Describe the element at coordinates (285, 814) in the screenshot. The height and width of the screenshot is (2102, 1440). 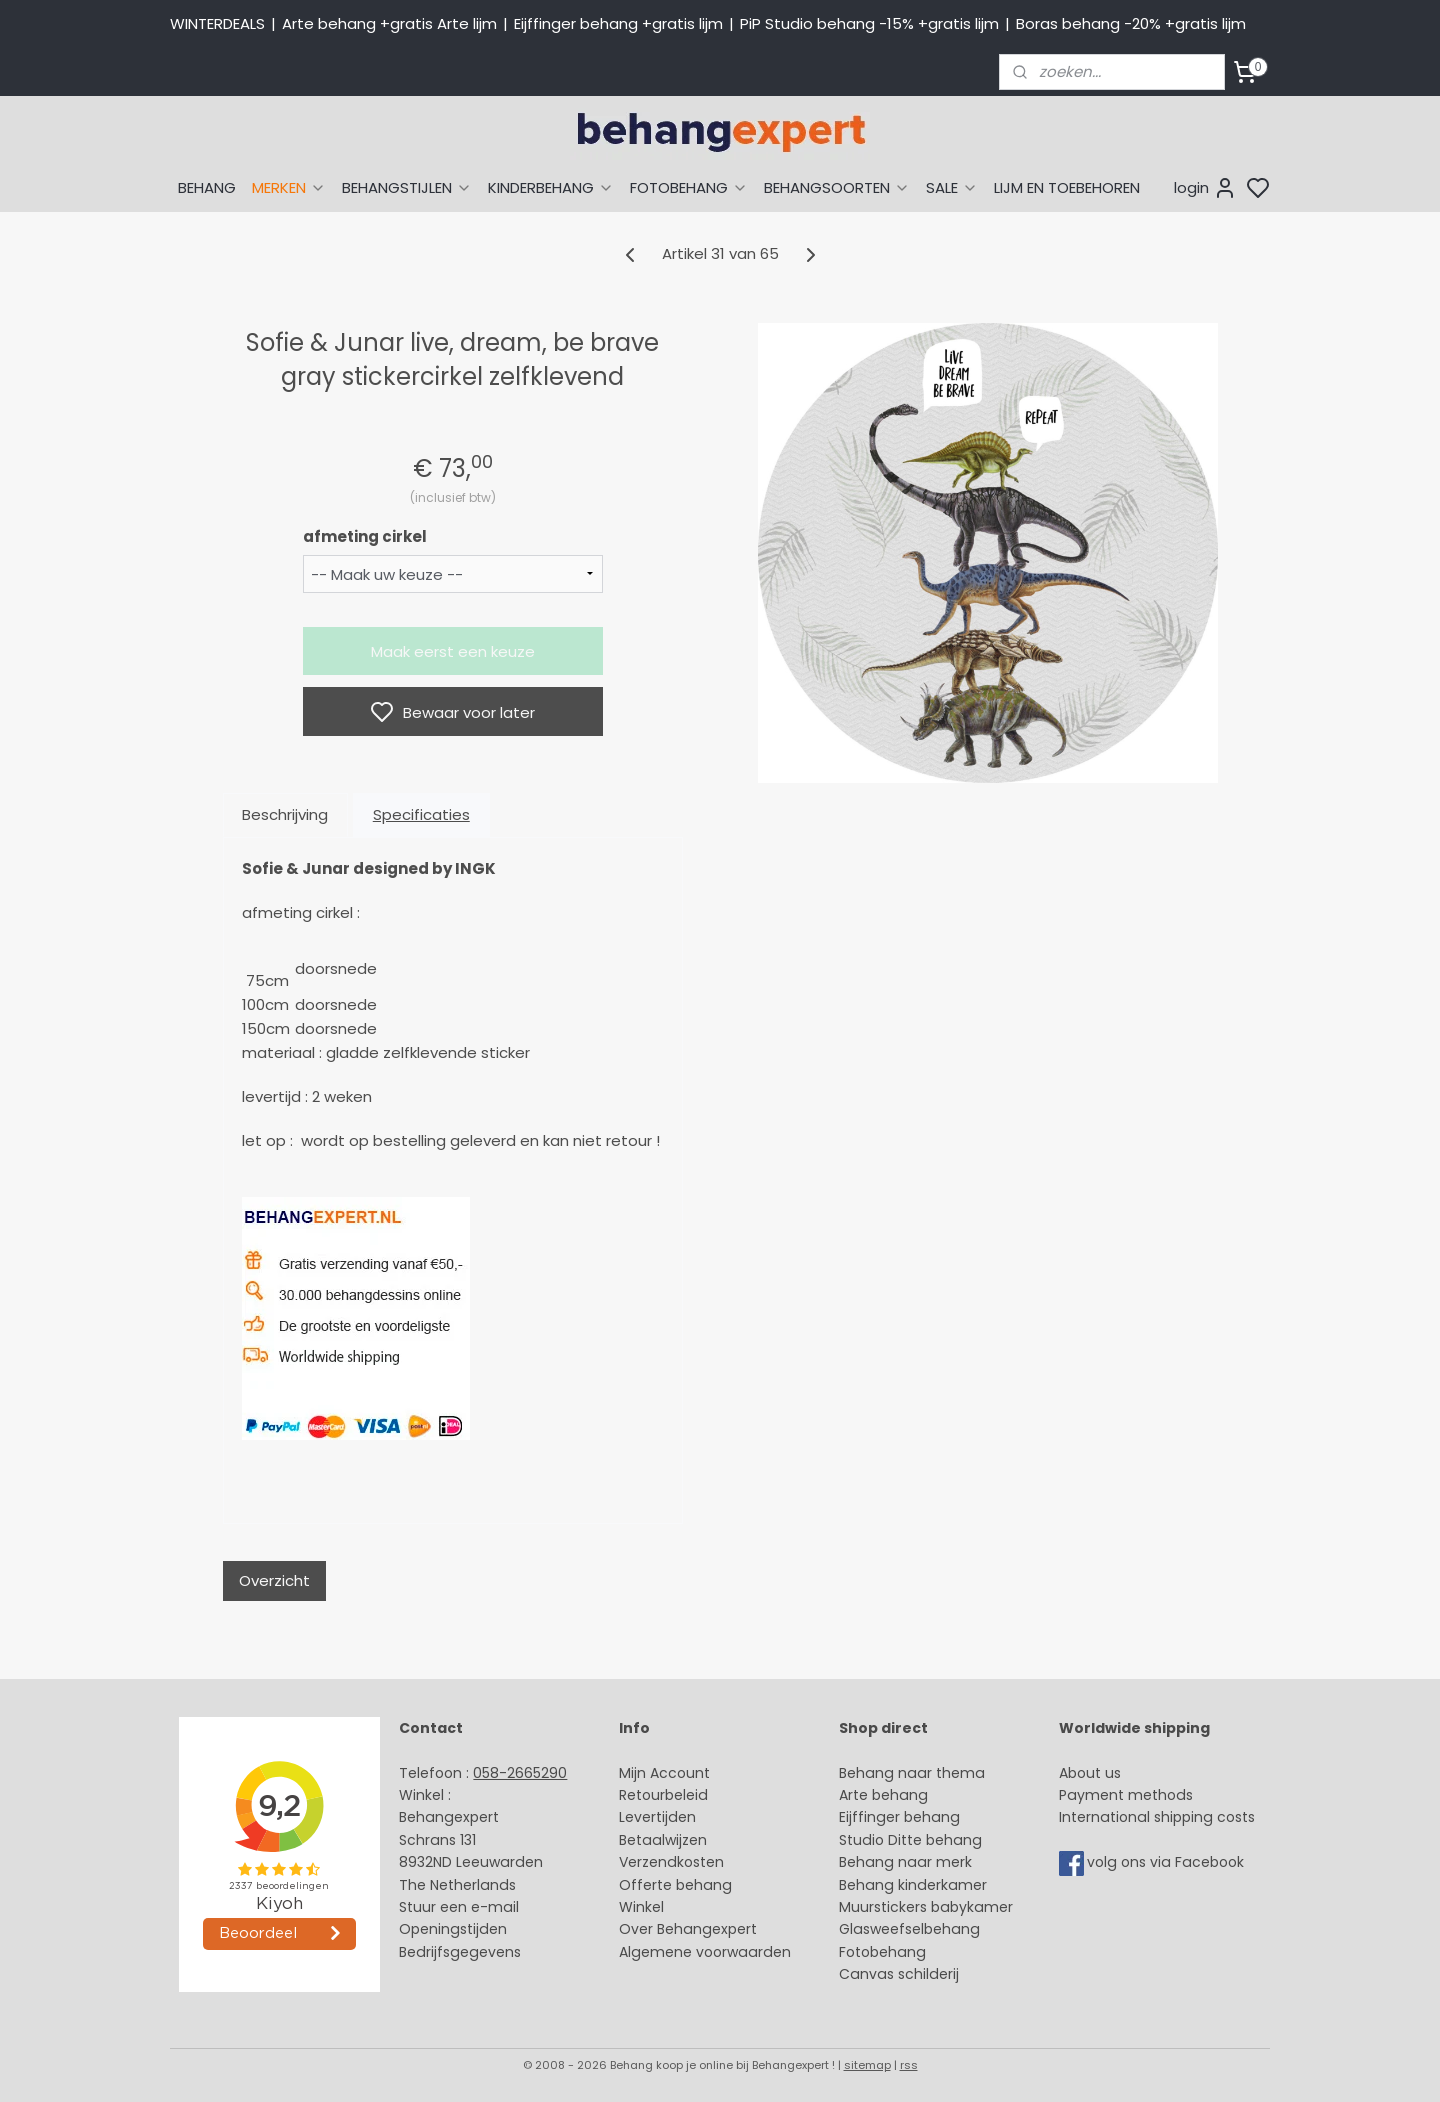
I see `Beschrijving` at that location.